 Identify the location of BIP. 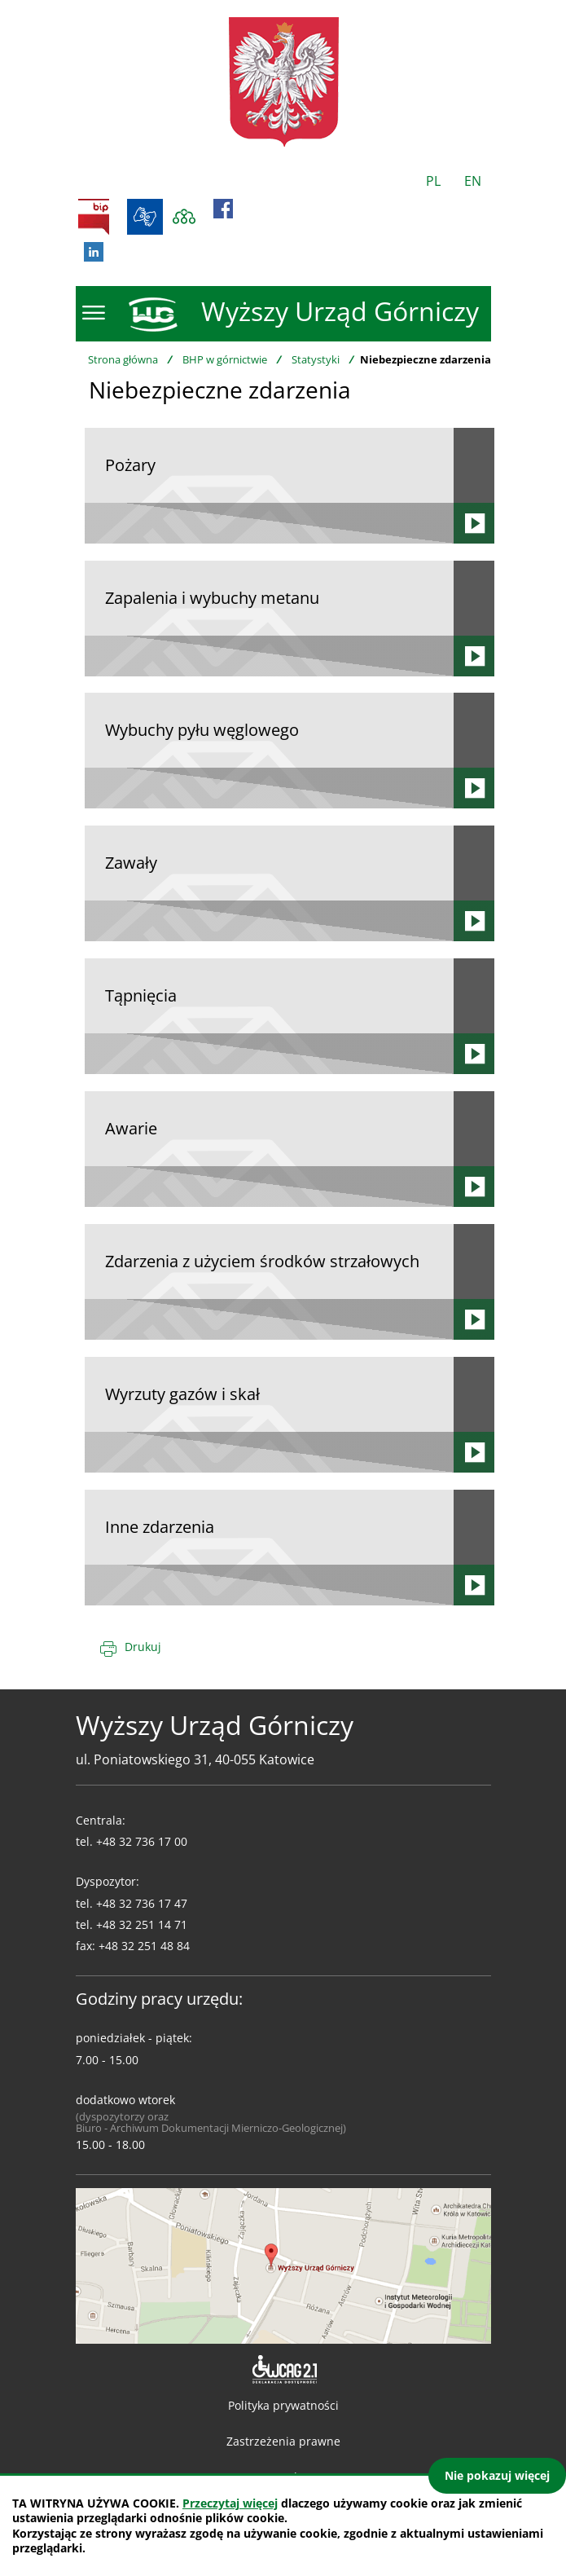
(94, 217).